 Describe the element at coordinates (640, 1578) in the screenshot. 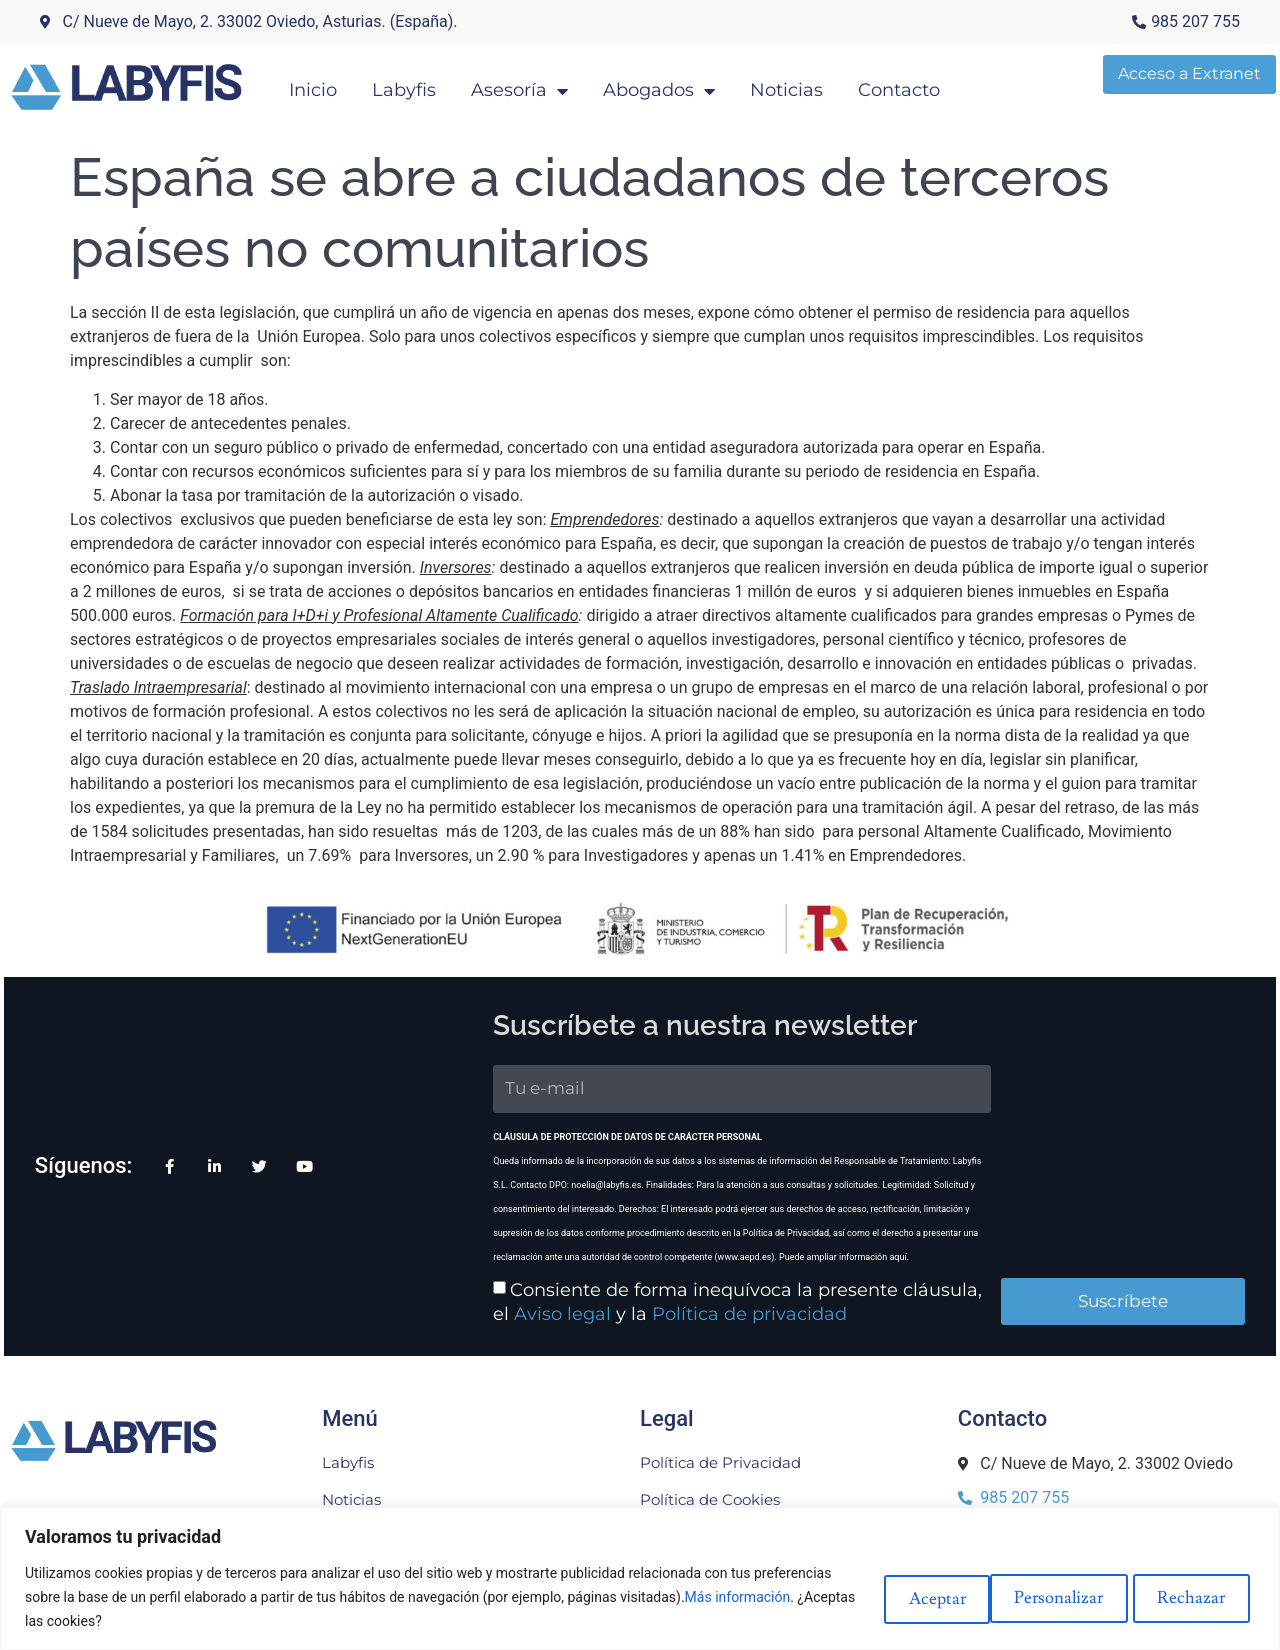

I see `[region]` at that location.